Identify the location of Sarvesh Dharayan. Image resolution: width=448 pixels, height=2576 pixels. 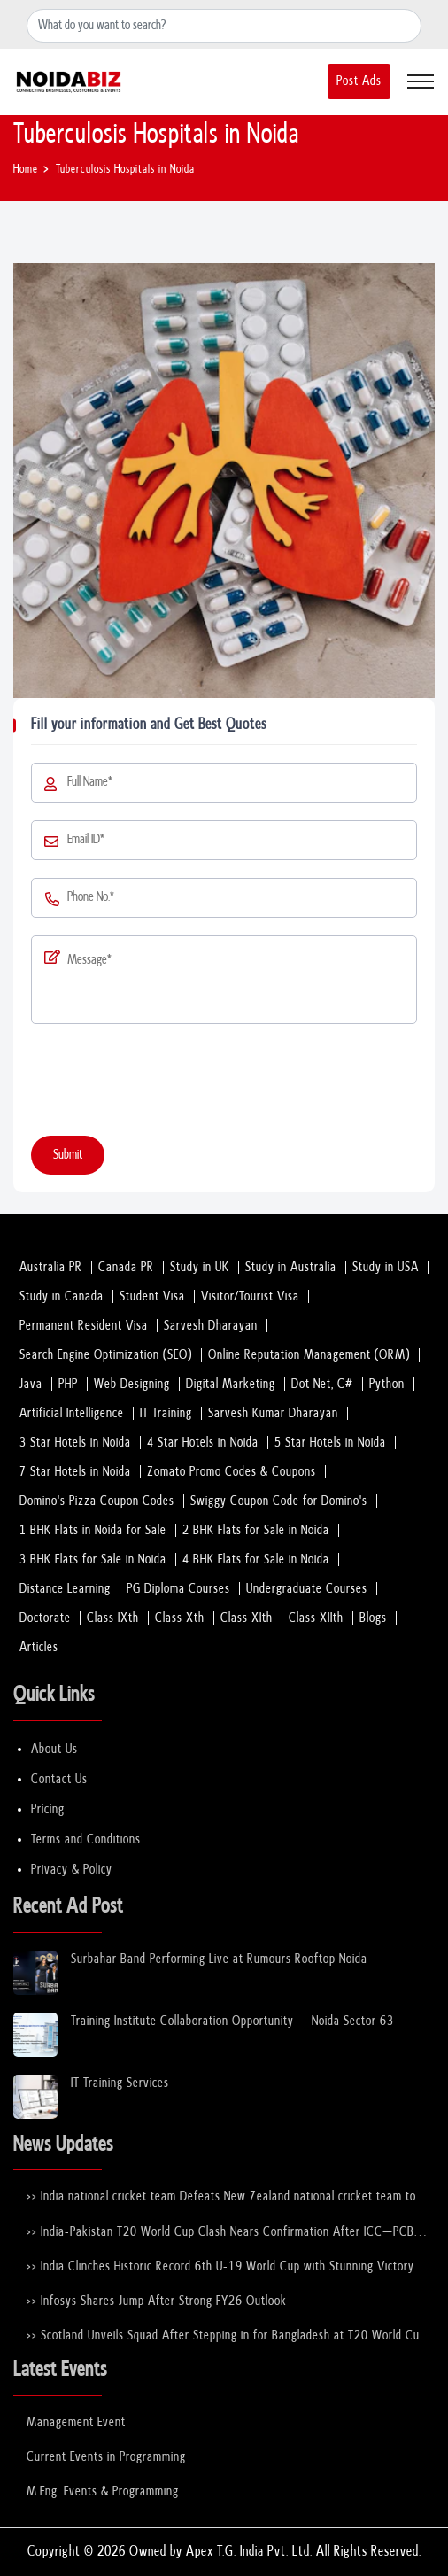
(211, 1325).